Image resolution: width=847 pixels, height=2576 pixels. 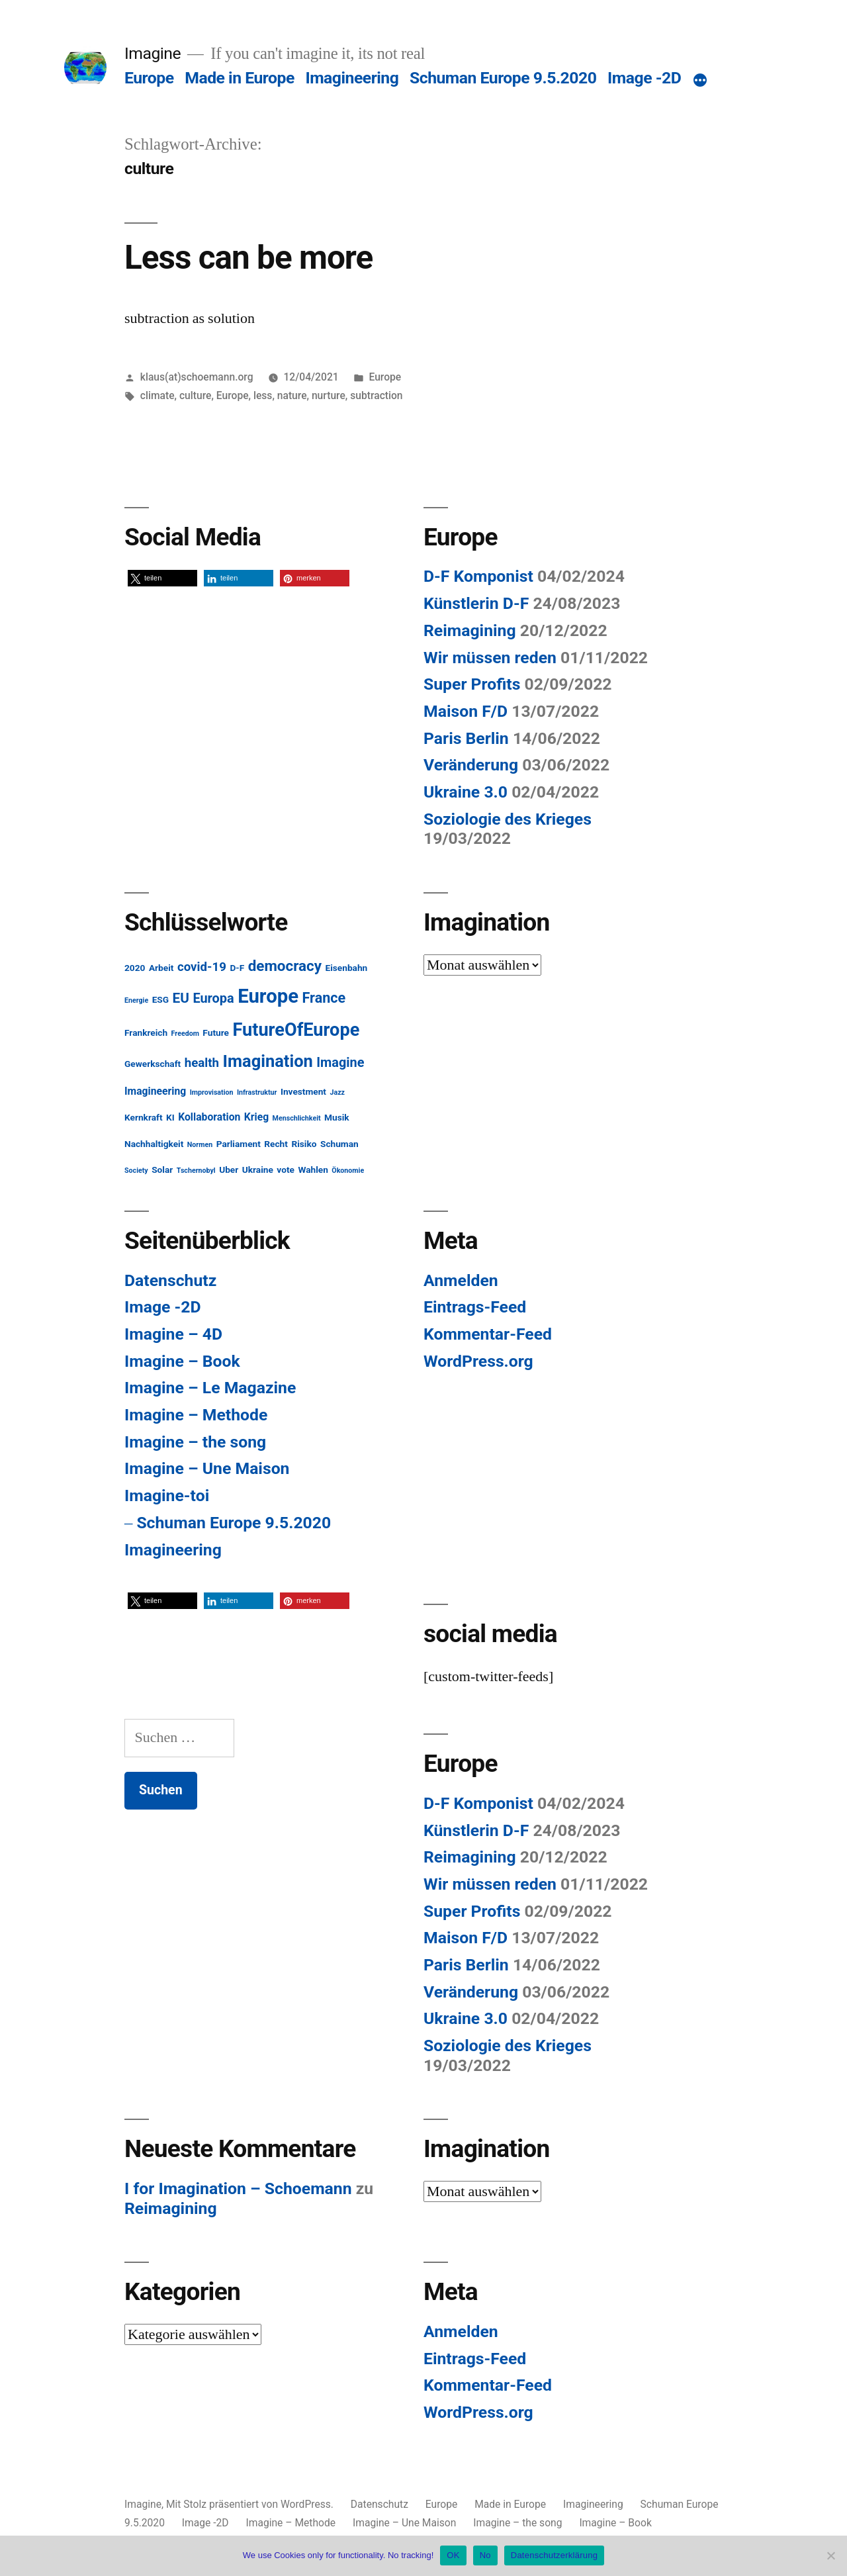 What do you see at coordinates (472, 684) in the screenshot?
I see `Super Profits` at bounding box center [472, 684].